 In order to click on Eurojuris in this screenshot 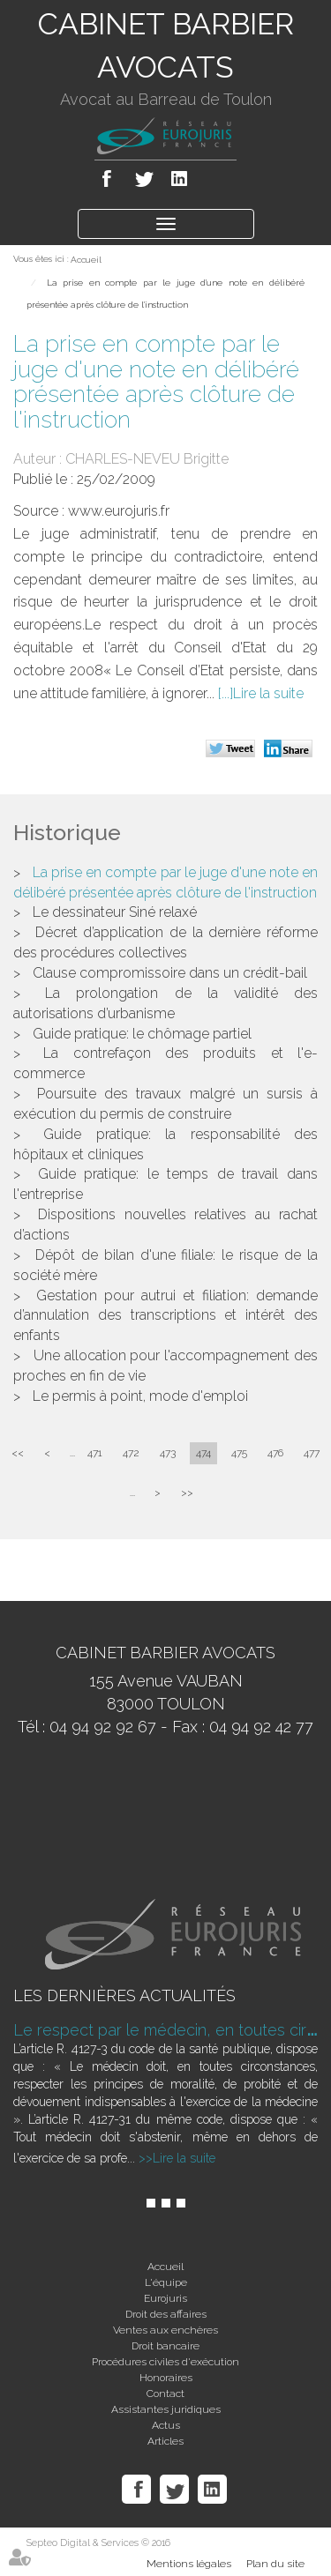, I will do `click(165, 2298)`.